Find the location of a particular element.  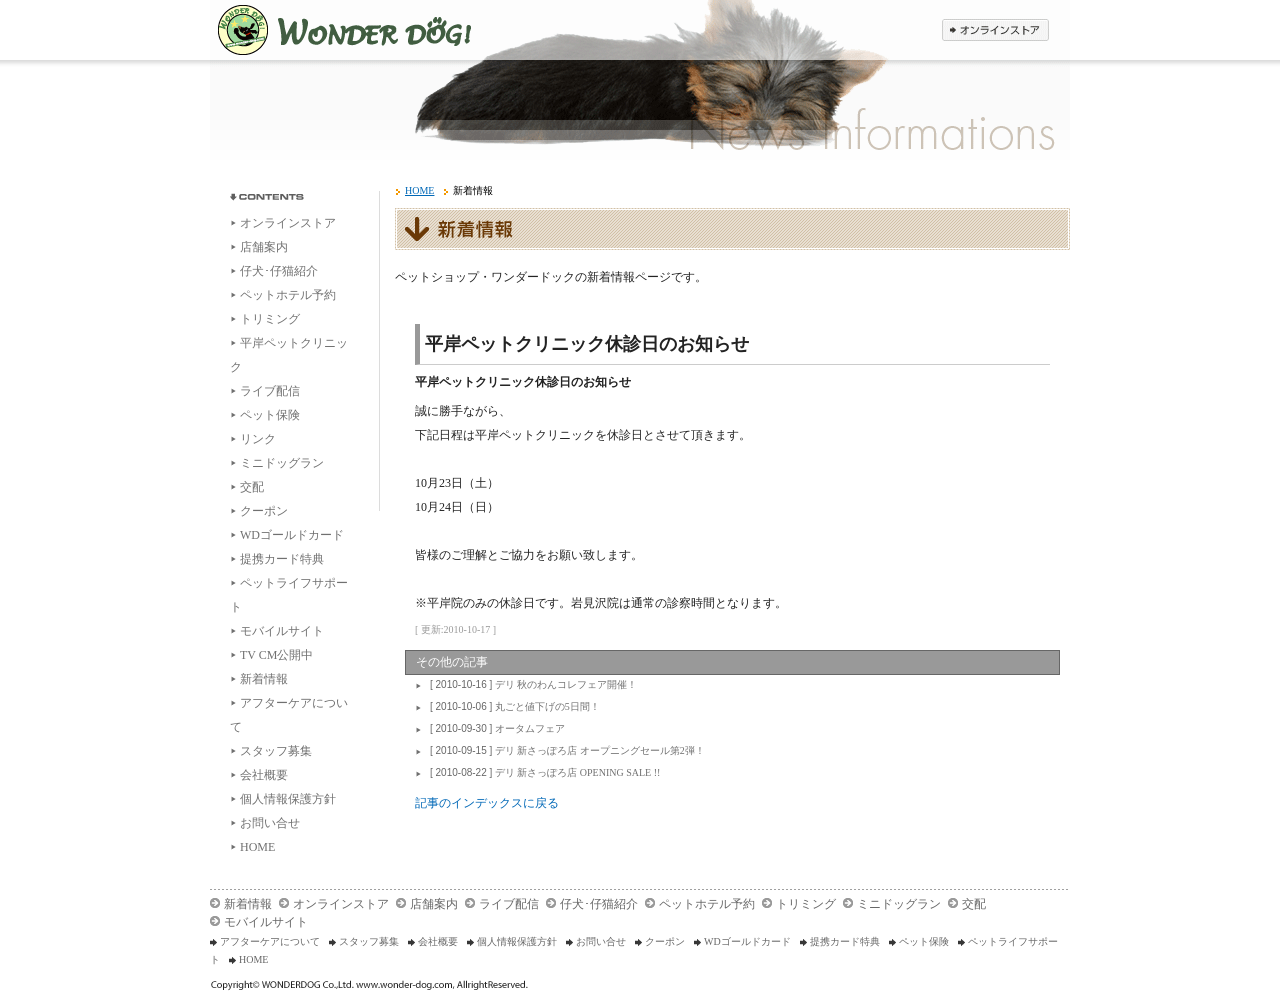

店舗案内 is located at coordinates (264, 247).